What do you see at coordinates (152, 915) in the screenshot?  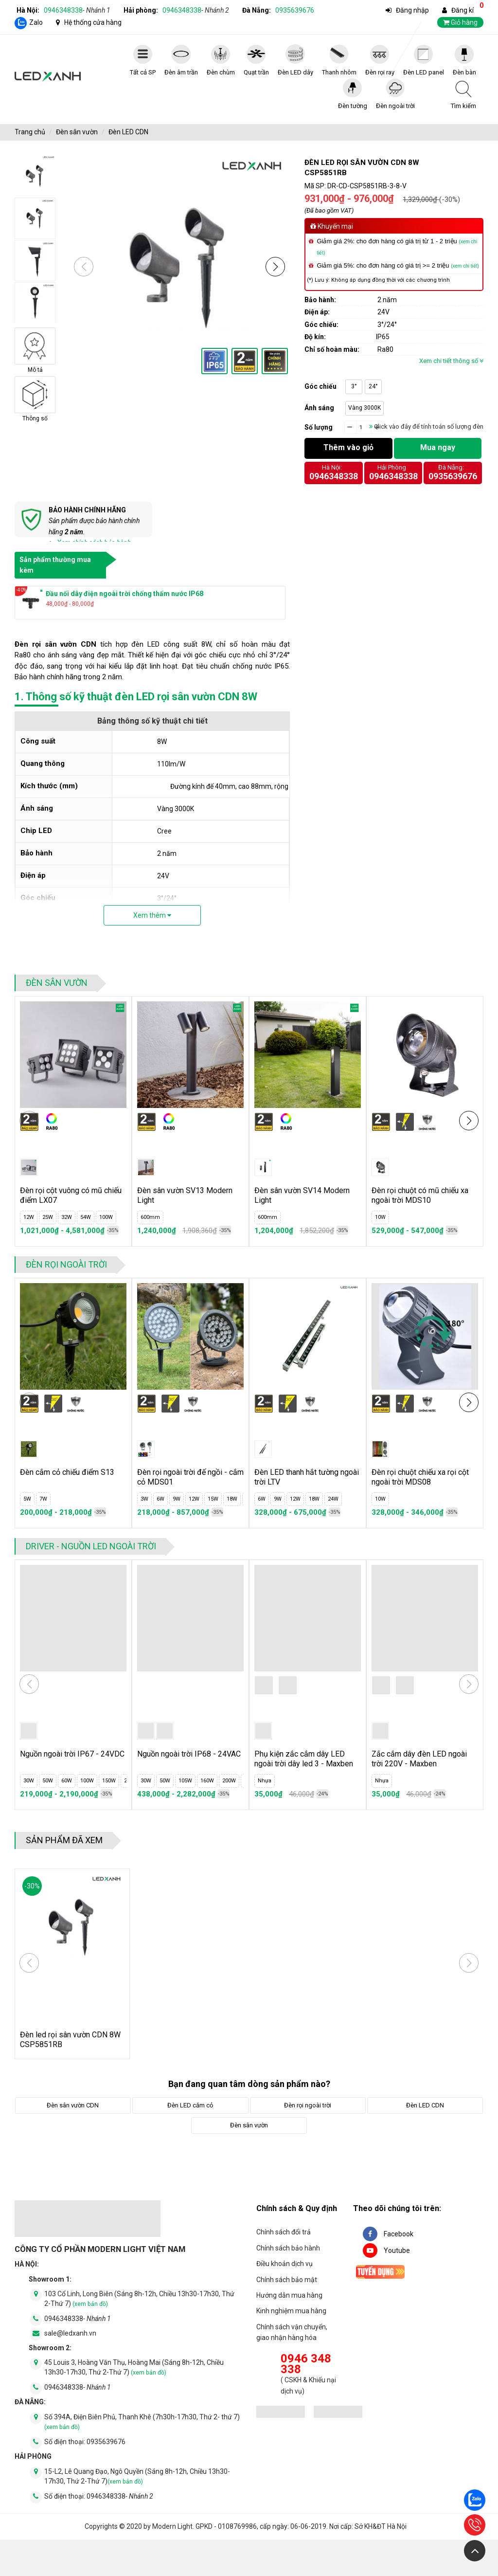 I see `Xem thêm` at bounding box center [152, 915].